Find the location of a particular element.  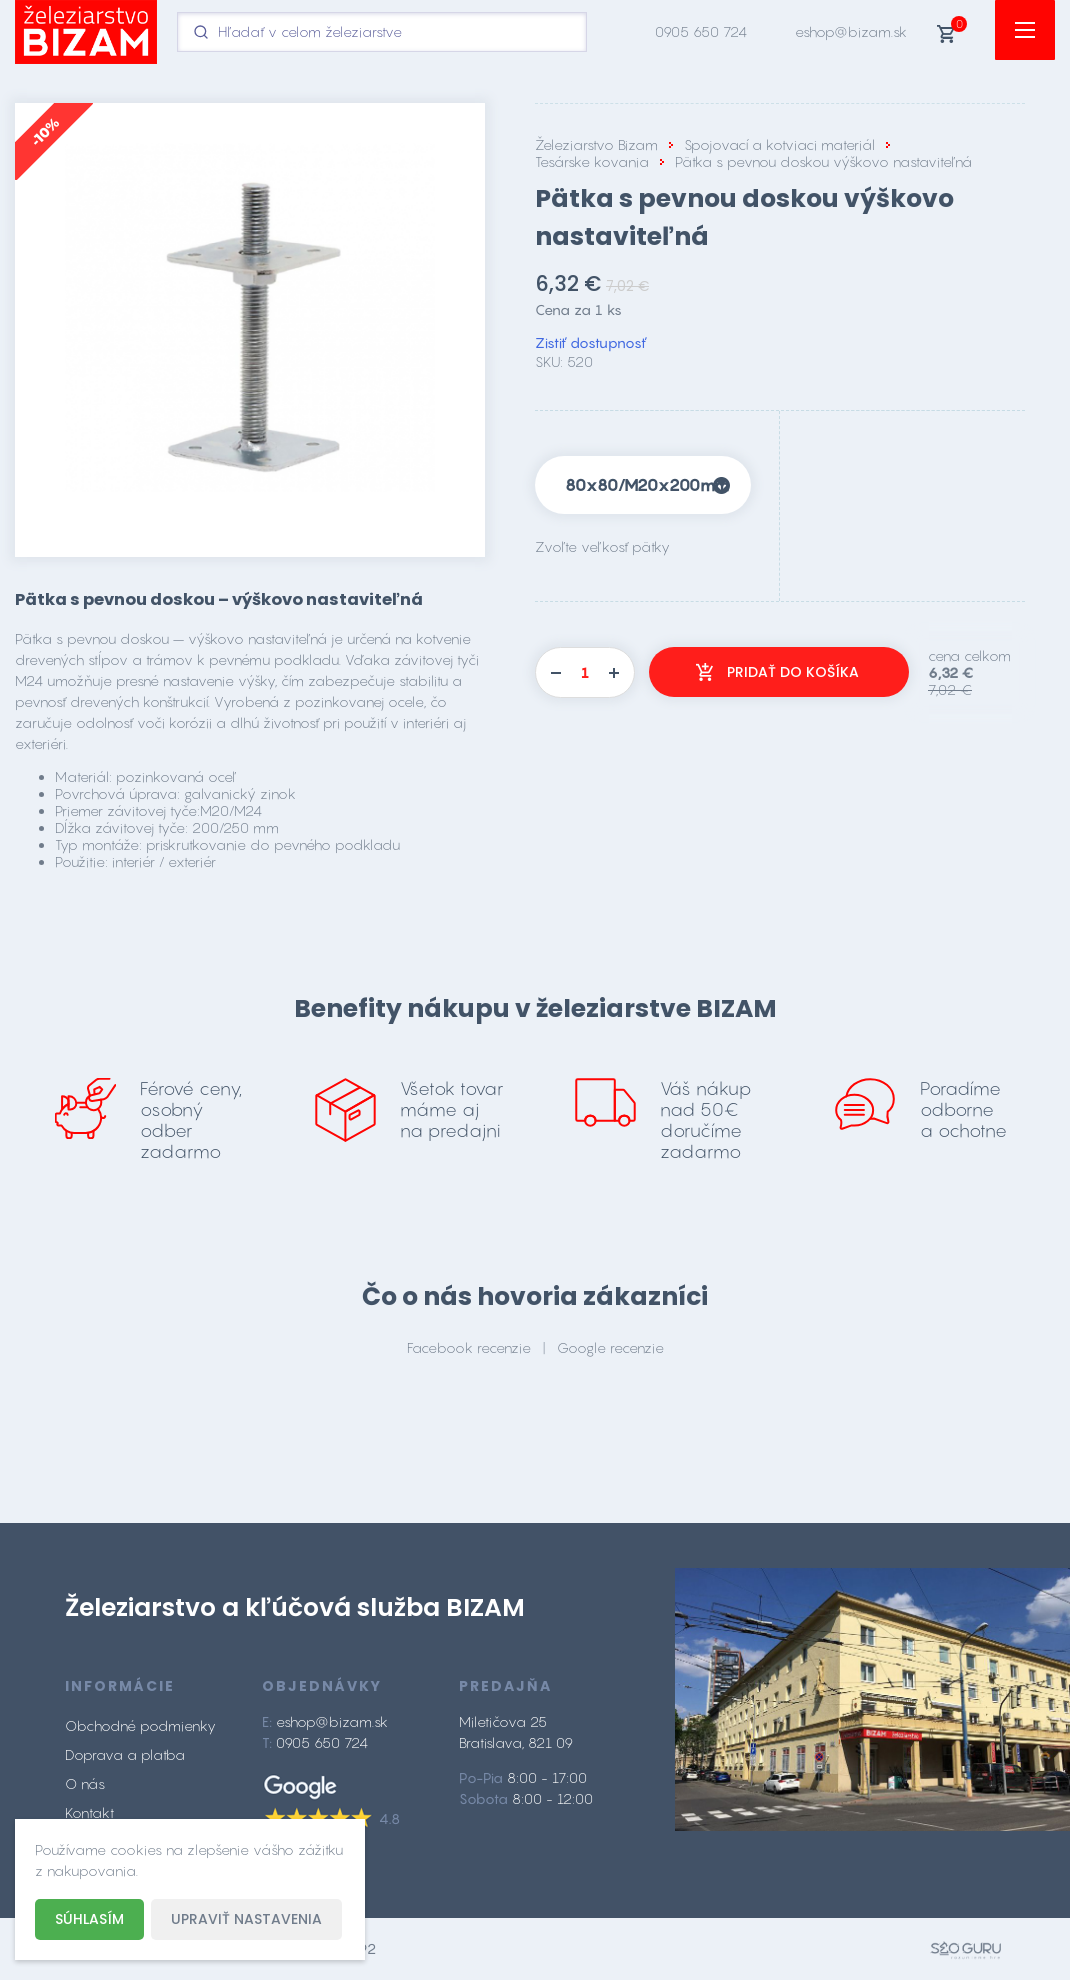

Google recenzie is located at coordinates (610, 1347).